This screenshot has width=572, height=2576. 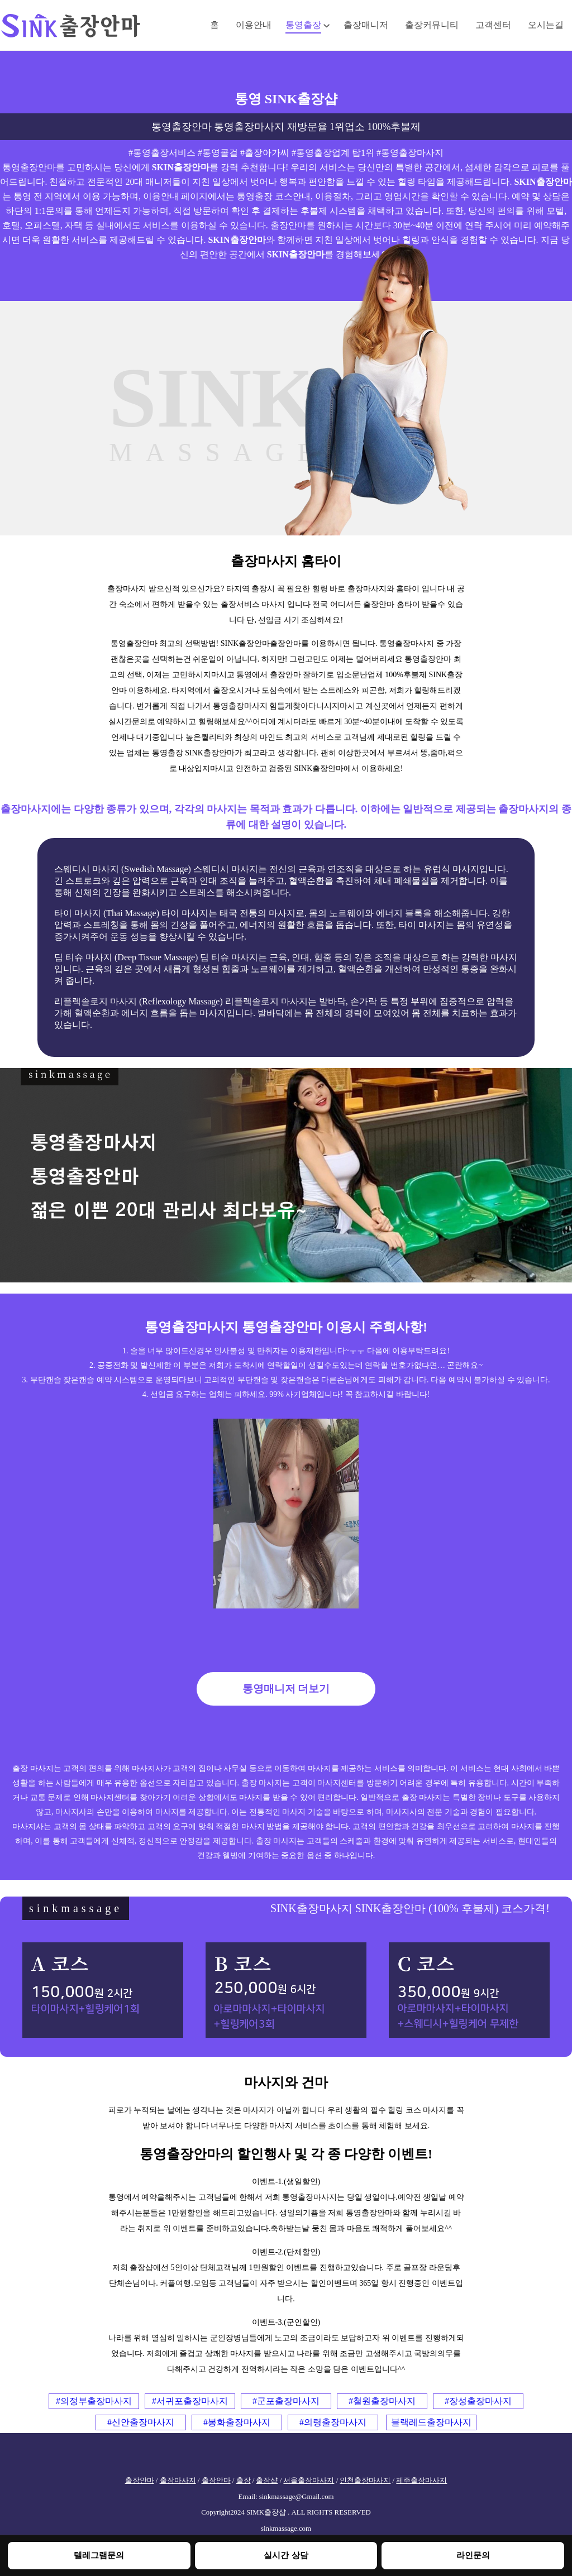 What do you see at coordinates (366, 25) in the screenshot?
I see `출장매니저` at bounding box center [366, 25].